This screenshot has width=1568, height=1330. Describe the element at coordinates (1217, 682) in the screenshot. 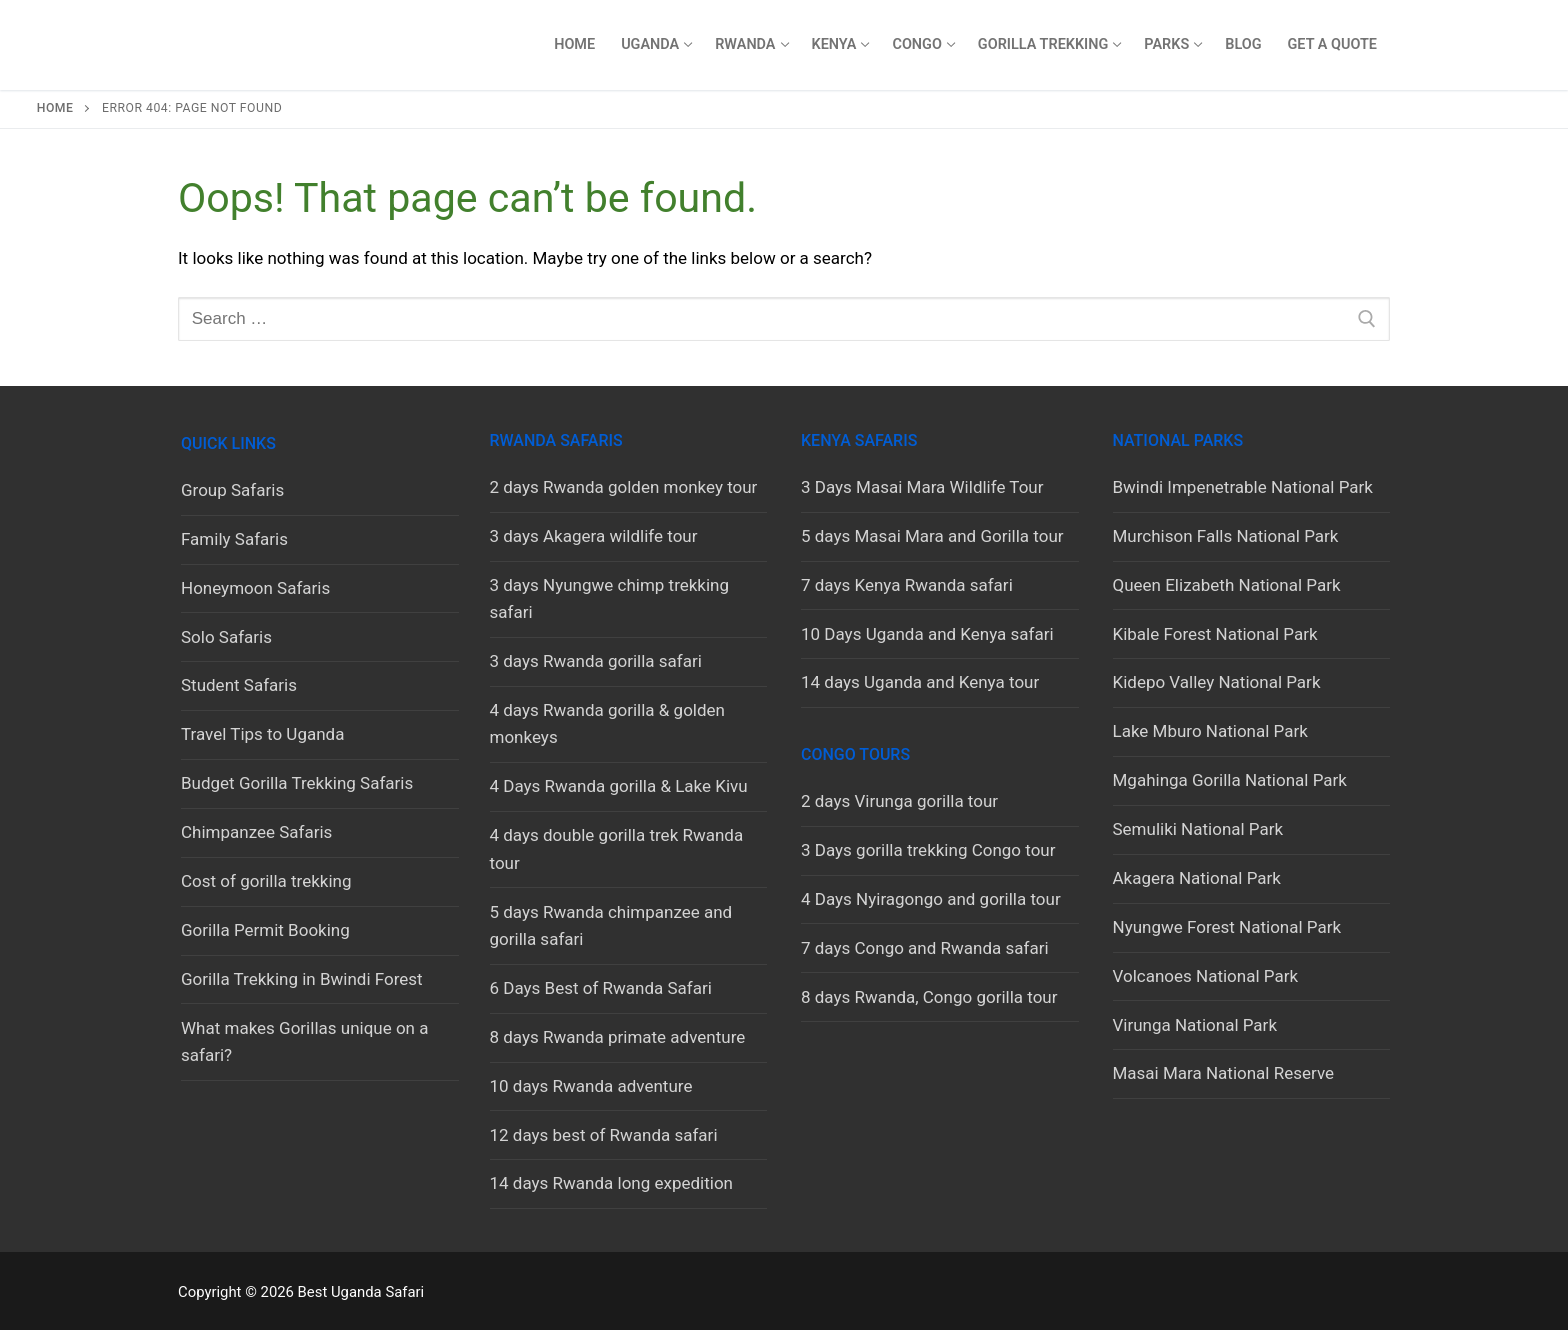

I see `Kidepo Valley National Park` at that location.